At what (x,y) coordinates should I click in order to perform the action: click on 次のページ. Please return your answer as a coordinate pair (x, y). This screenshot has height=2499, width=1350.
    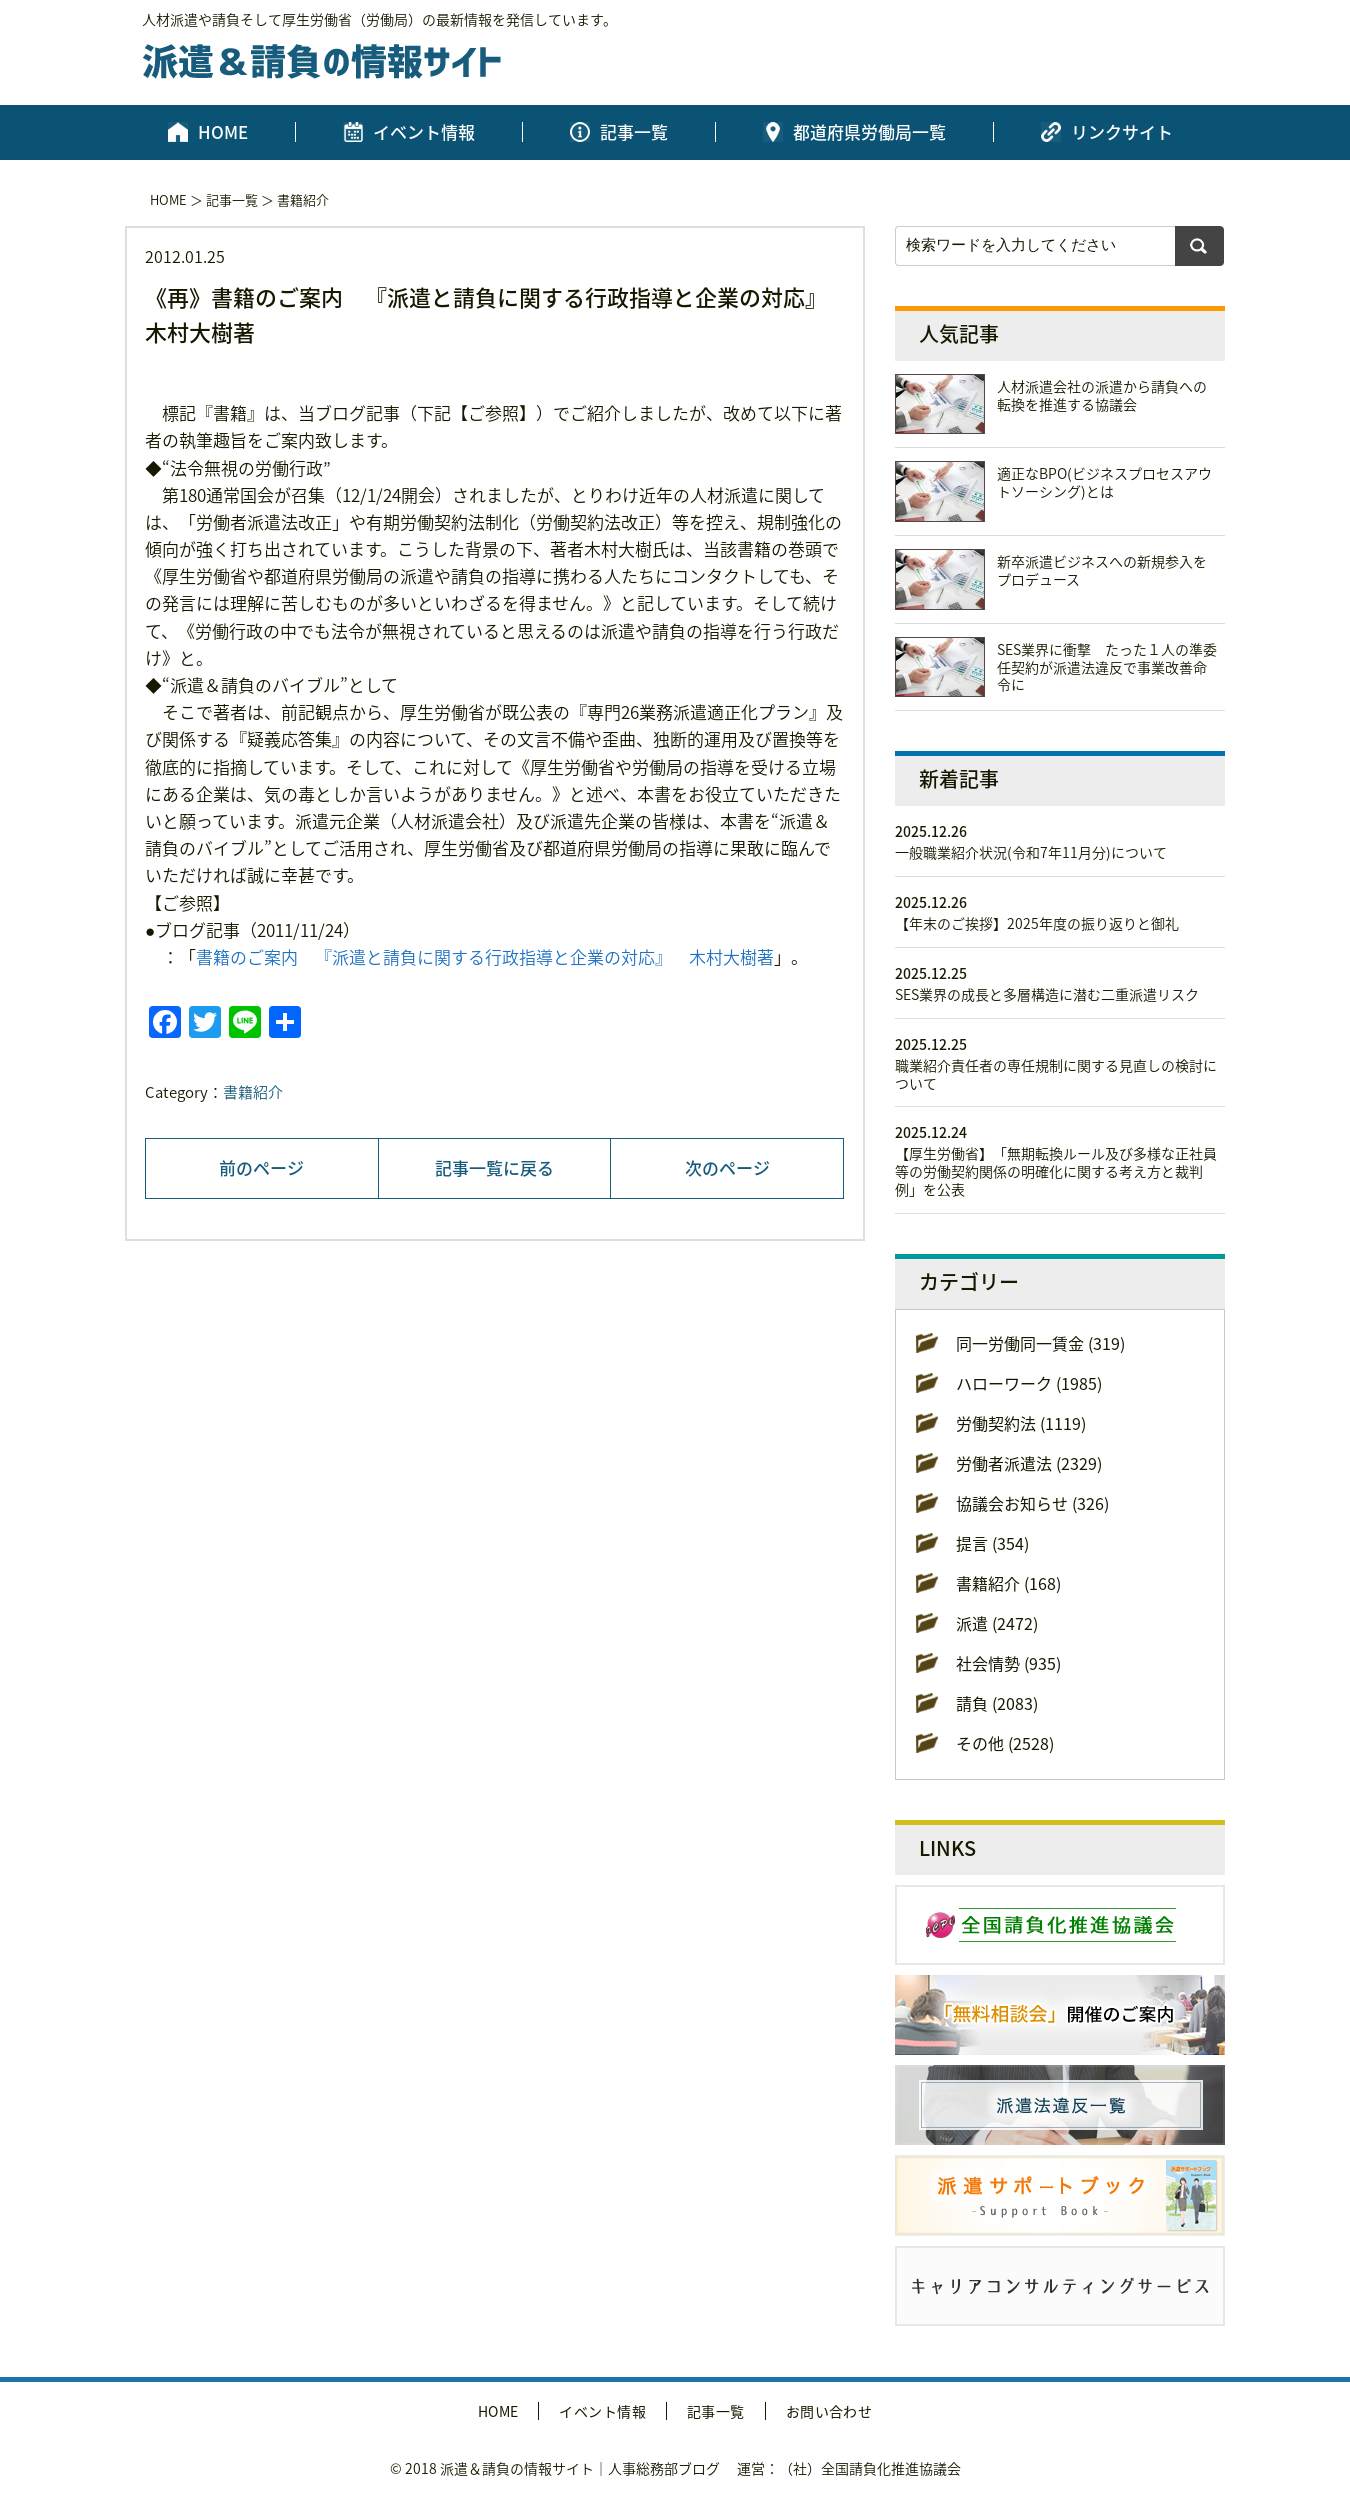
    Looking at the image, I should click on (727, 1167).